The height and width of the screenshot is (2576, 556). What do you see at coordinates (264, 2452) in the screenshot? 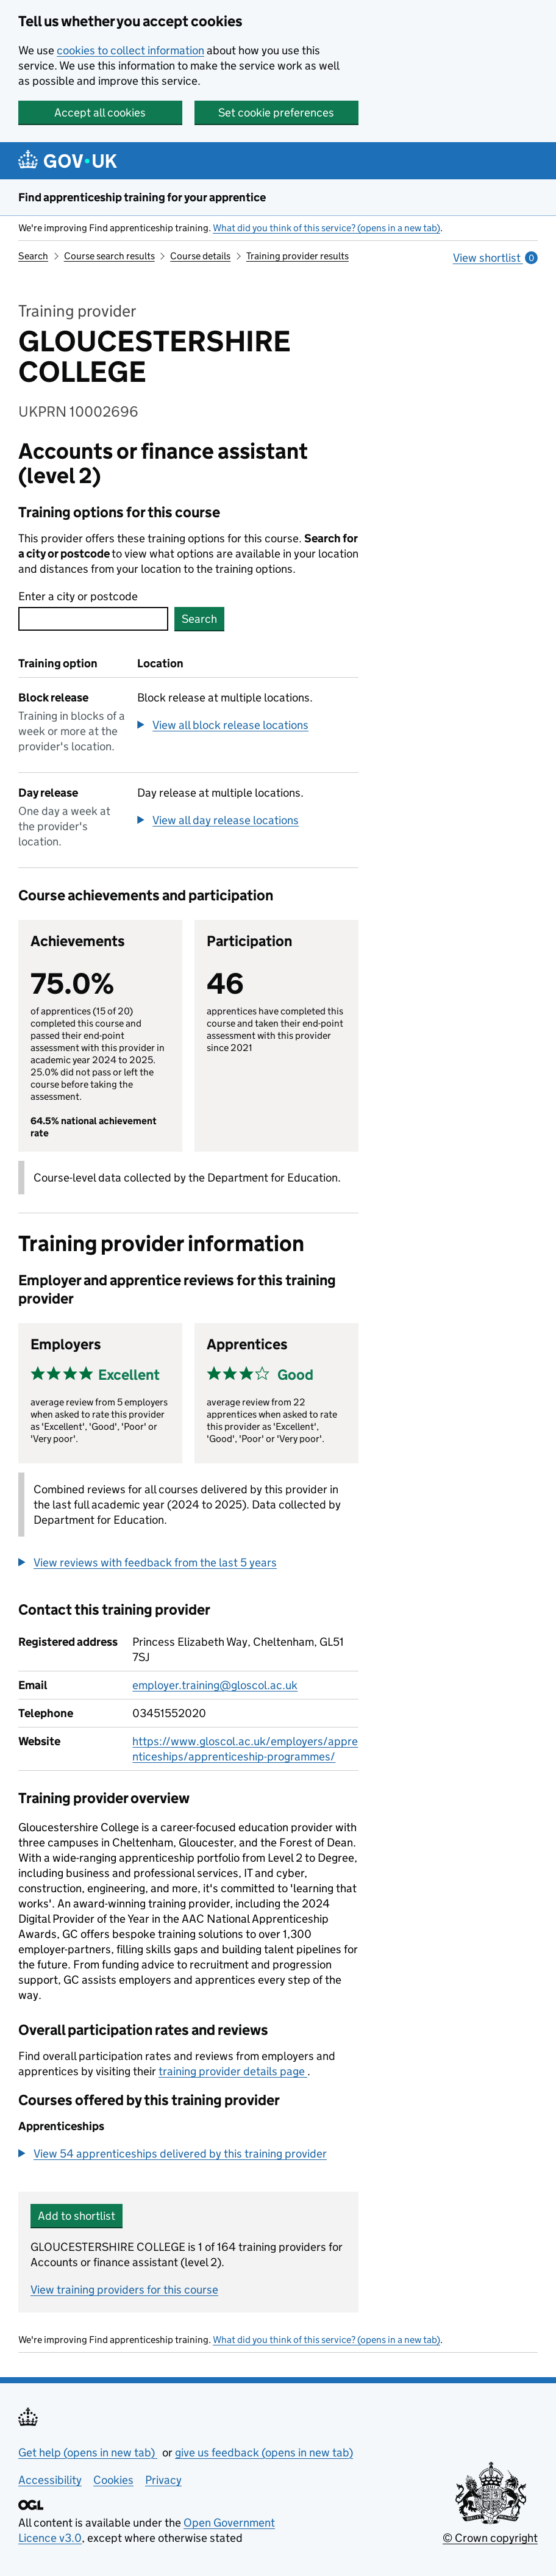
I see `give us feedback (opens in new tab)` at bounding box center [264, 2452].